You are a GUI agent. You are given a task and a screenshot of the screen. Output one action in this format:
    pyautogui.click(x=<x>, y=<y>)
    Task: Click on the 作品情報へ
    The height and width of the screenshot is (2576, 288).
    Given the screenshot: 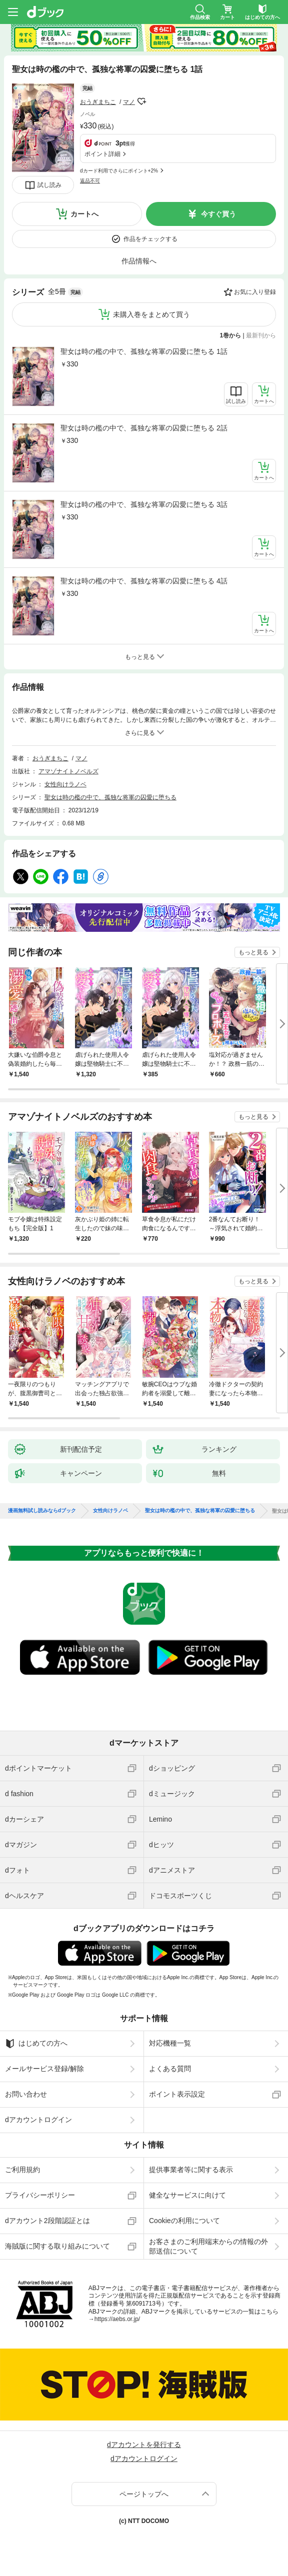 What is the action you would take?
    pyautogui.click(x=139, y=261)
    